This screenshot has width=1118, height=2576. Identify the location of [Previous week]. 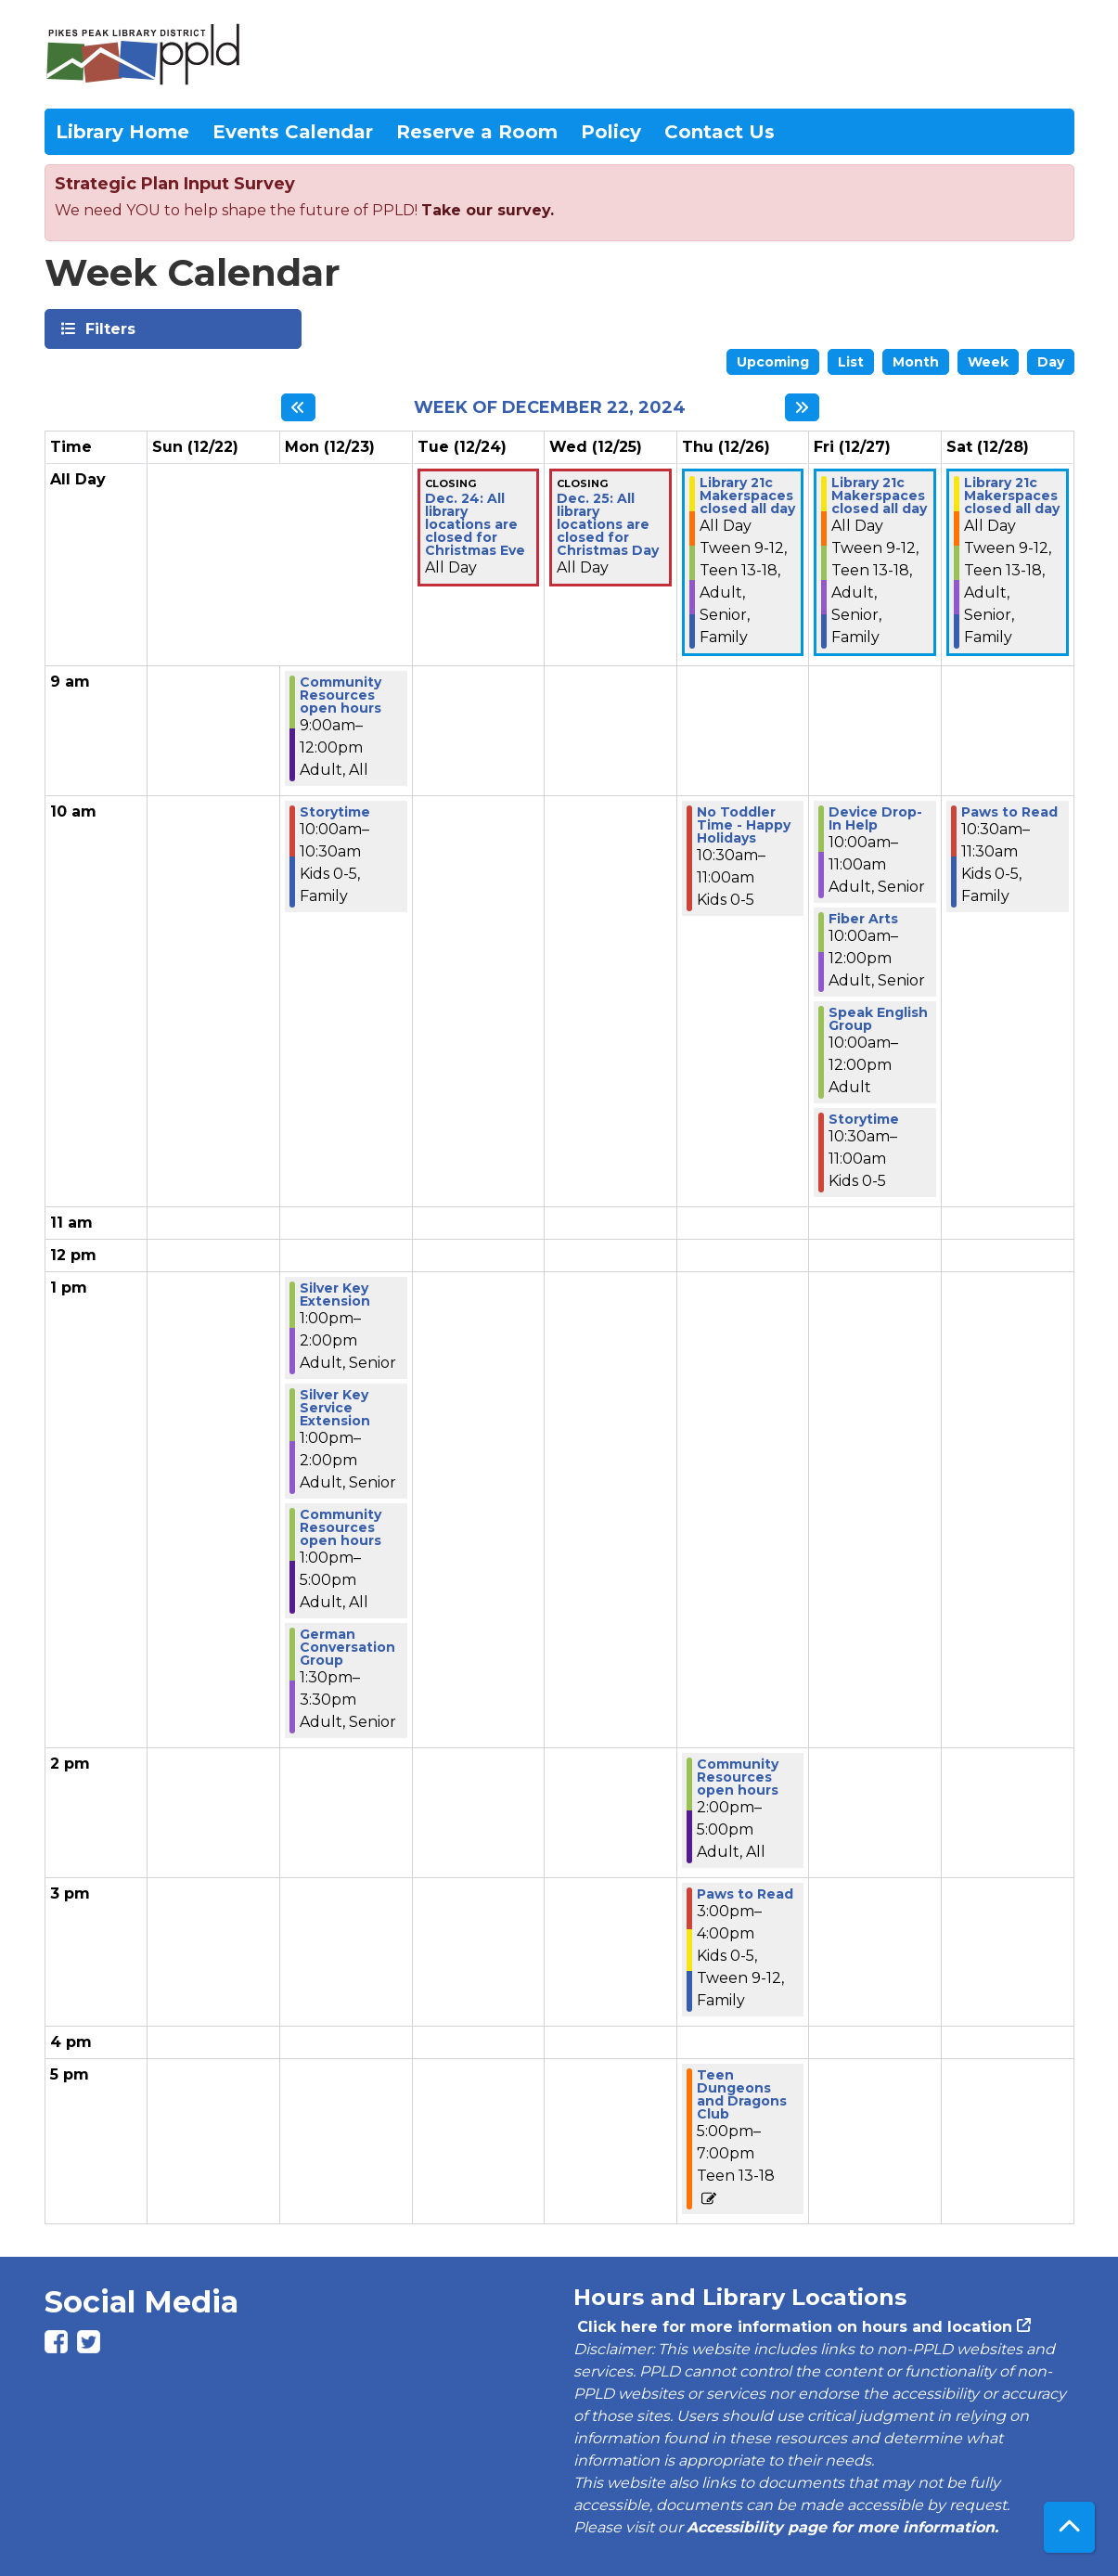
(298, 407).